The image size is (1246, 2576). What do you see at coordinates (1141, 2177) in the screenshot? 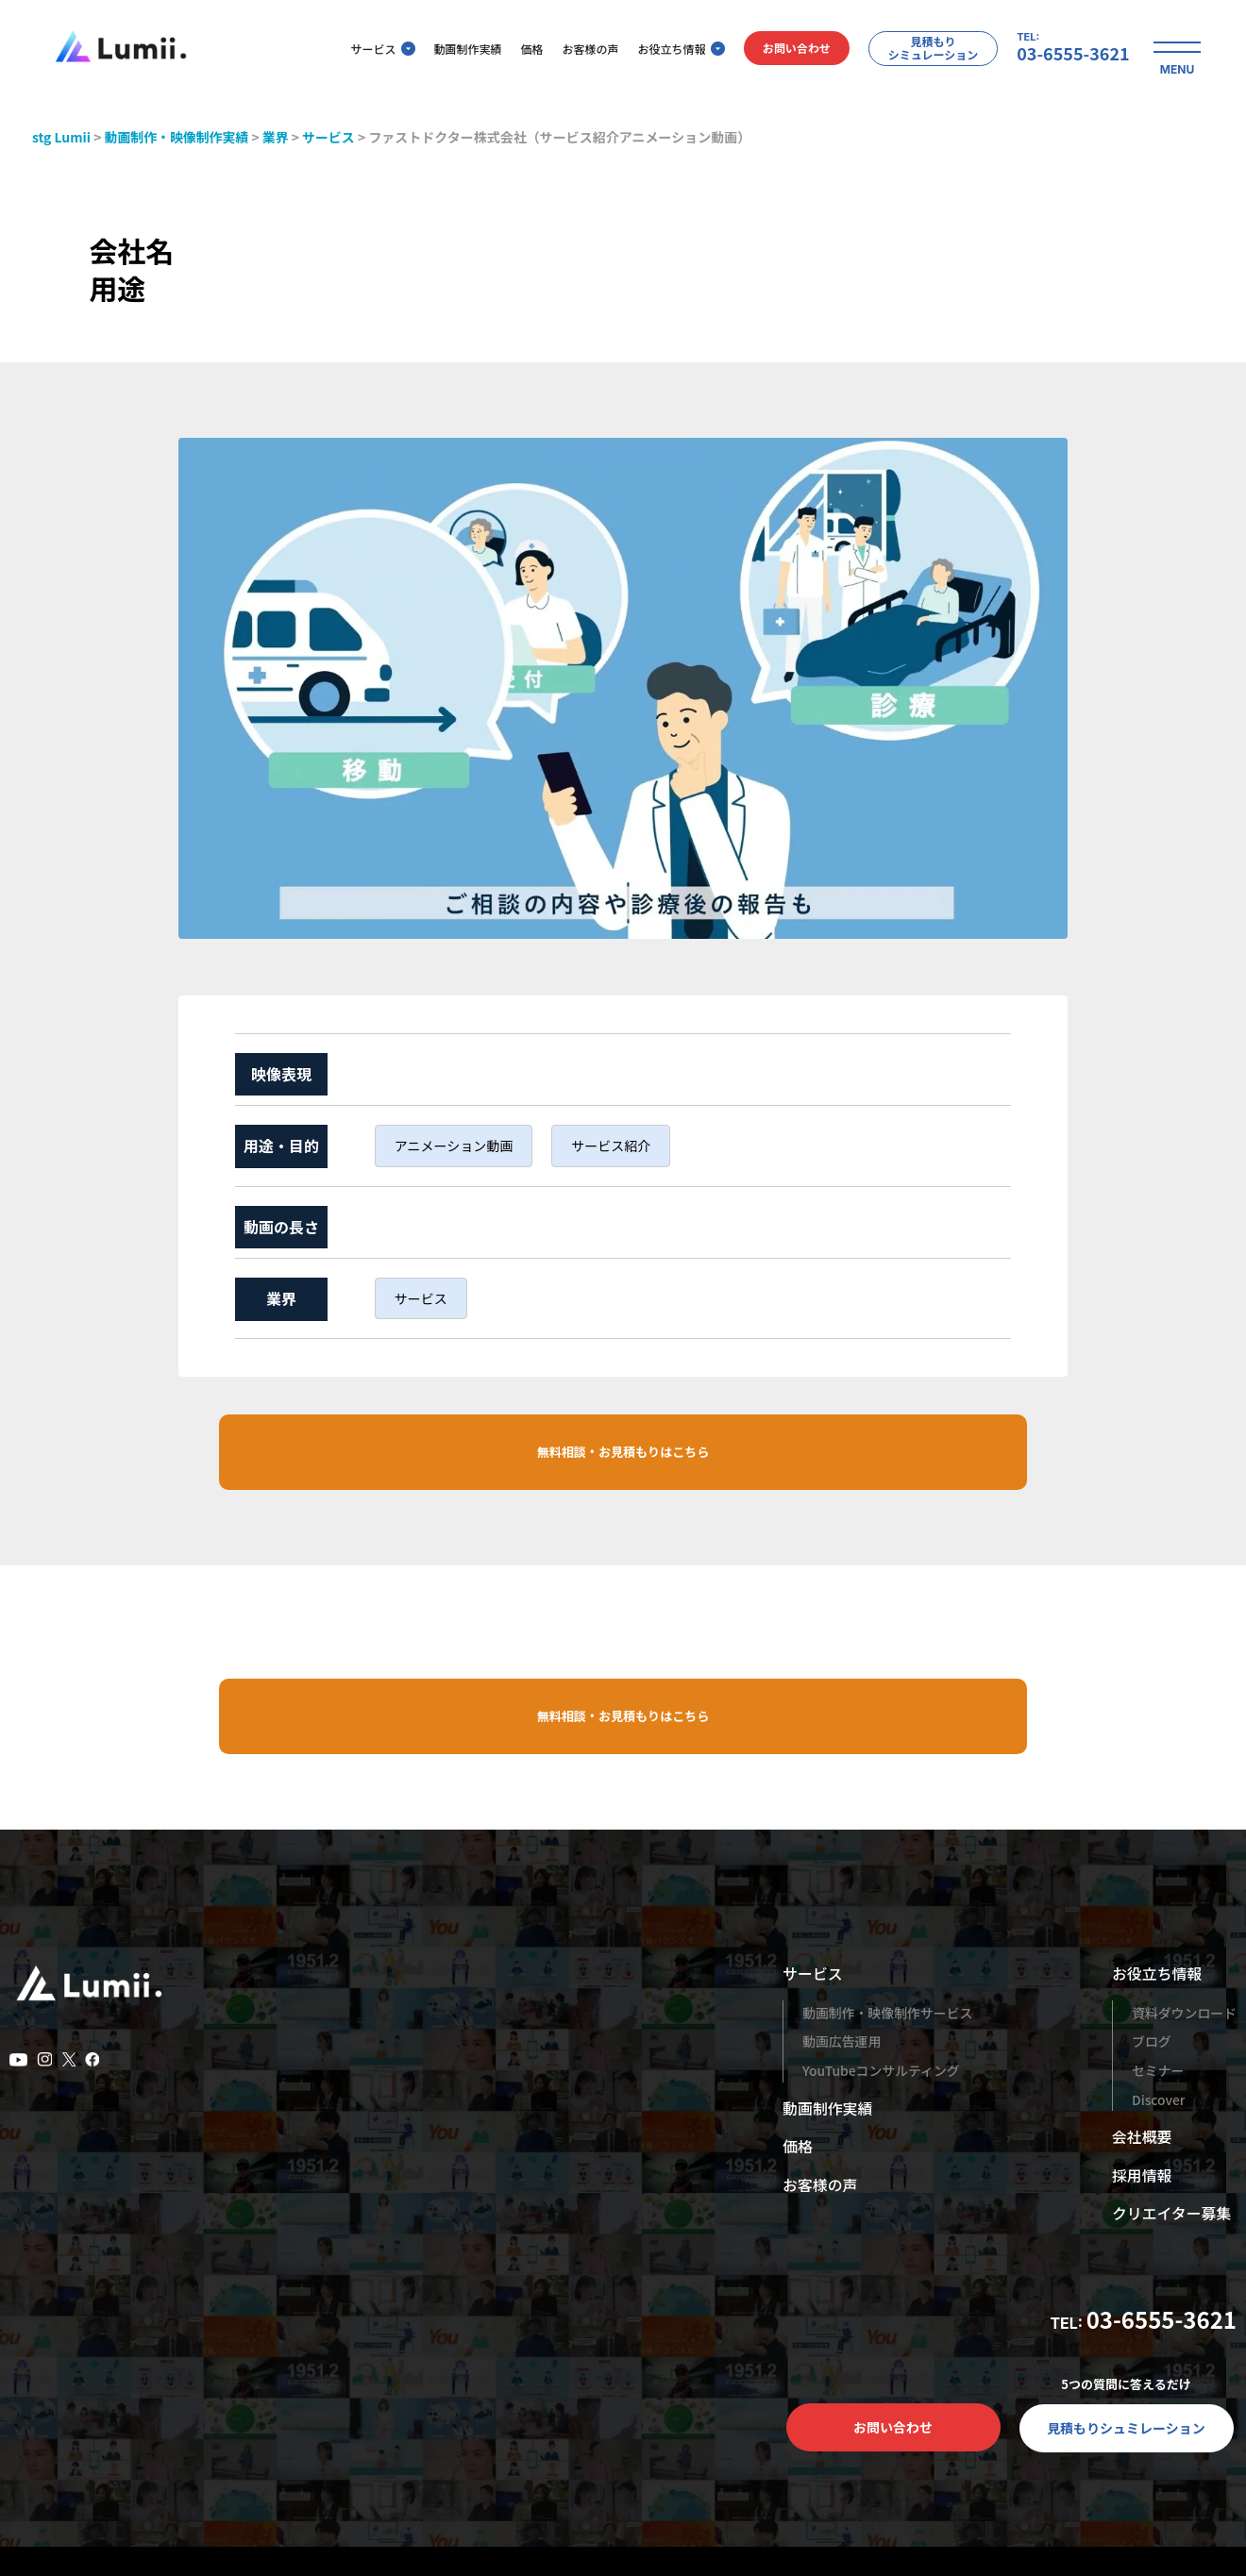
I see `採用情報` at bounding box center [1141, 2177].